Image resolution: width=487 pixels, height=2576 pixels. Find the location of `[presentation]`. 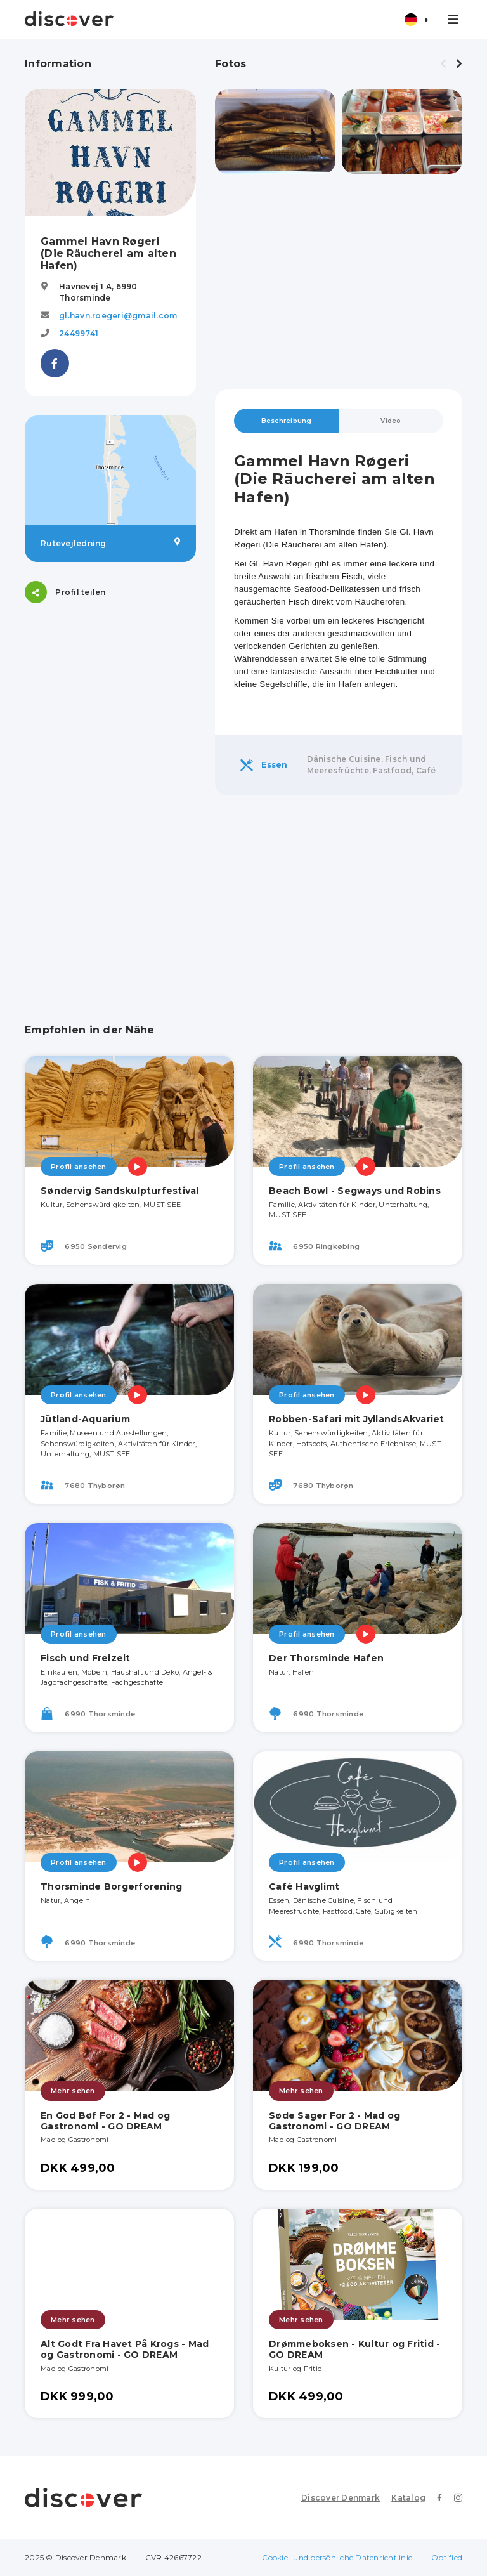

[presentation] is located at coordinates (443, 64).